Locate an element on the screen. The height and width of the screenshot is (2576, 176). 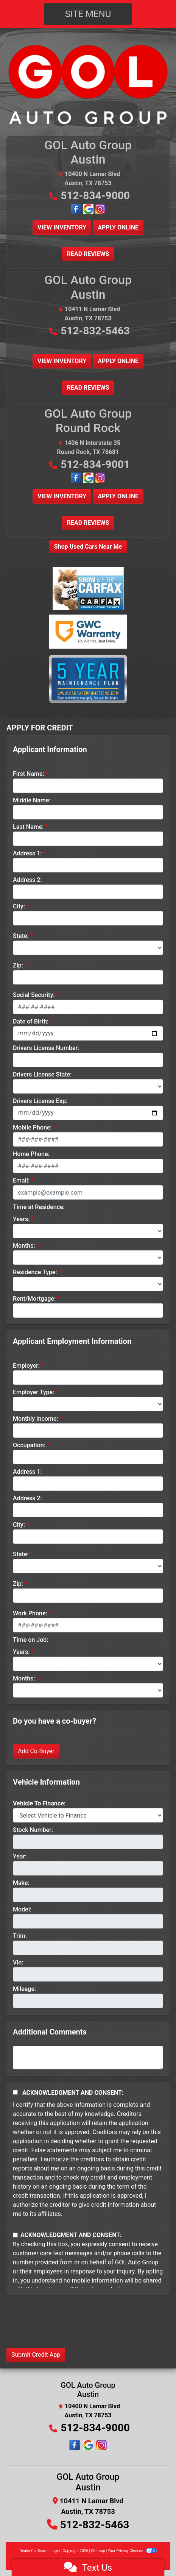
Home Phone: is located at coordinates (31, 1154).